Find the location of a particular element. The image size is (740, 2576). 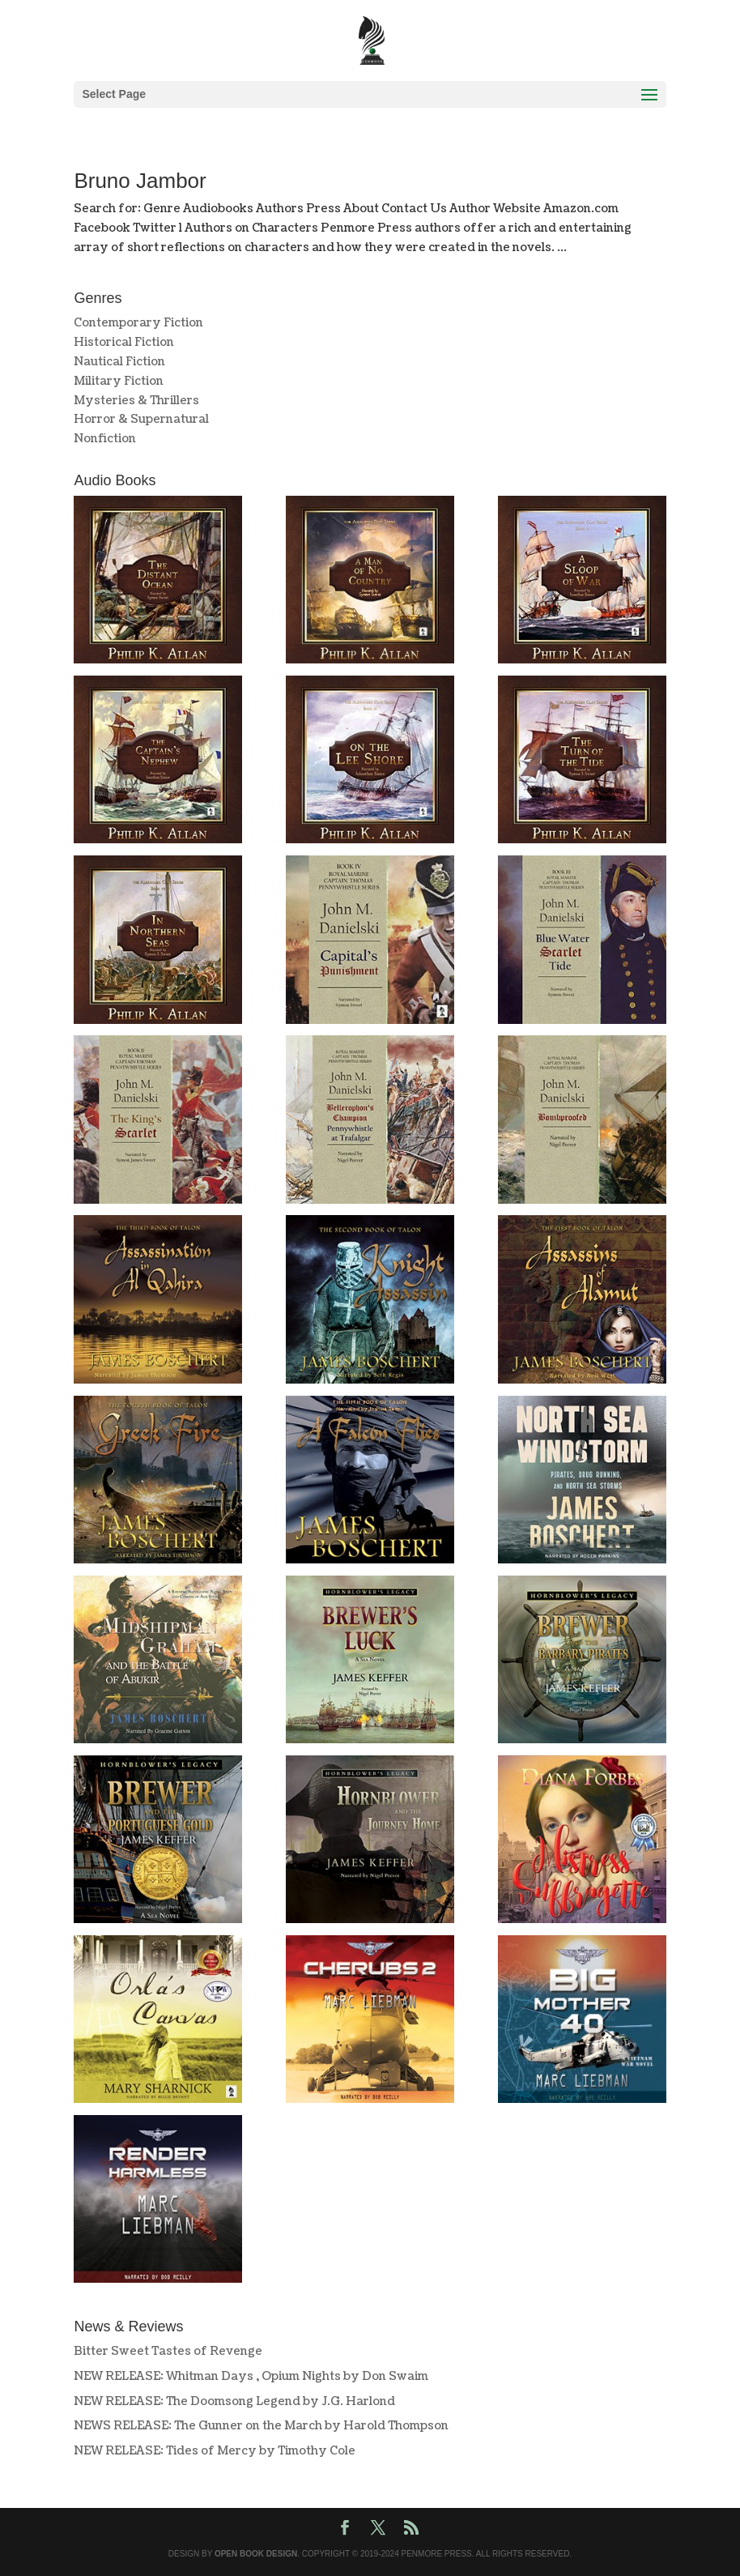

Horror & Supernatural is located at coordinates (141, 419).